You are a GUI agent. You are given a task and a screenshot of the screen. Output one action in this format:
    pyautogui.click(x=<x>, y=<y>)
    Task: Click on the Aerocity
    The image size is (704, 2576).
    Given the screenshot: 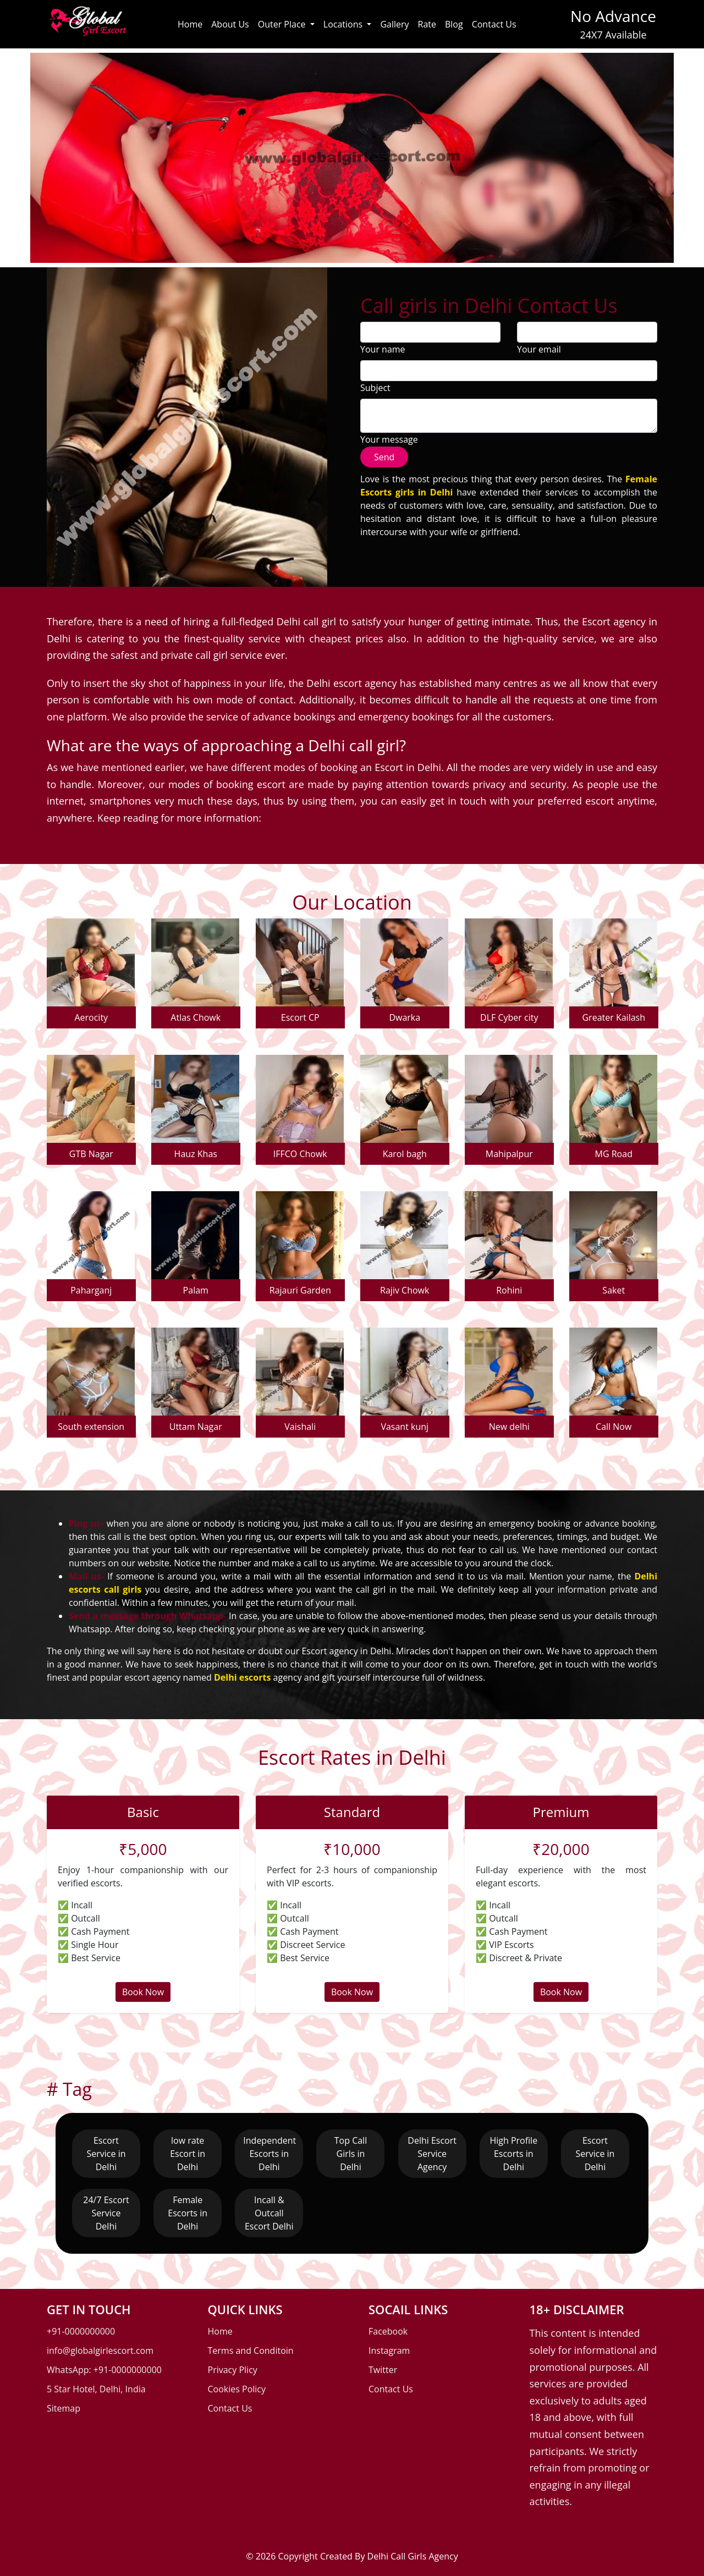 What is the action you would take?
    pyautogui.click(x=91, y=1017)
    